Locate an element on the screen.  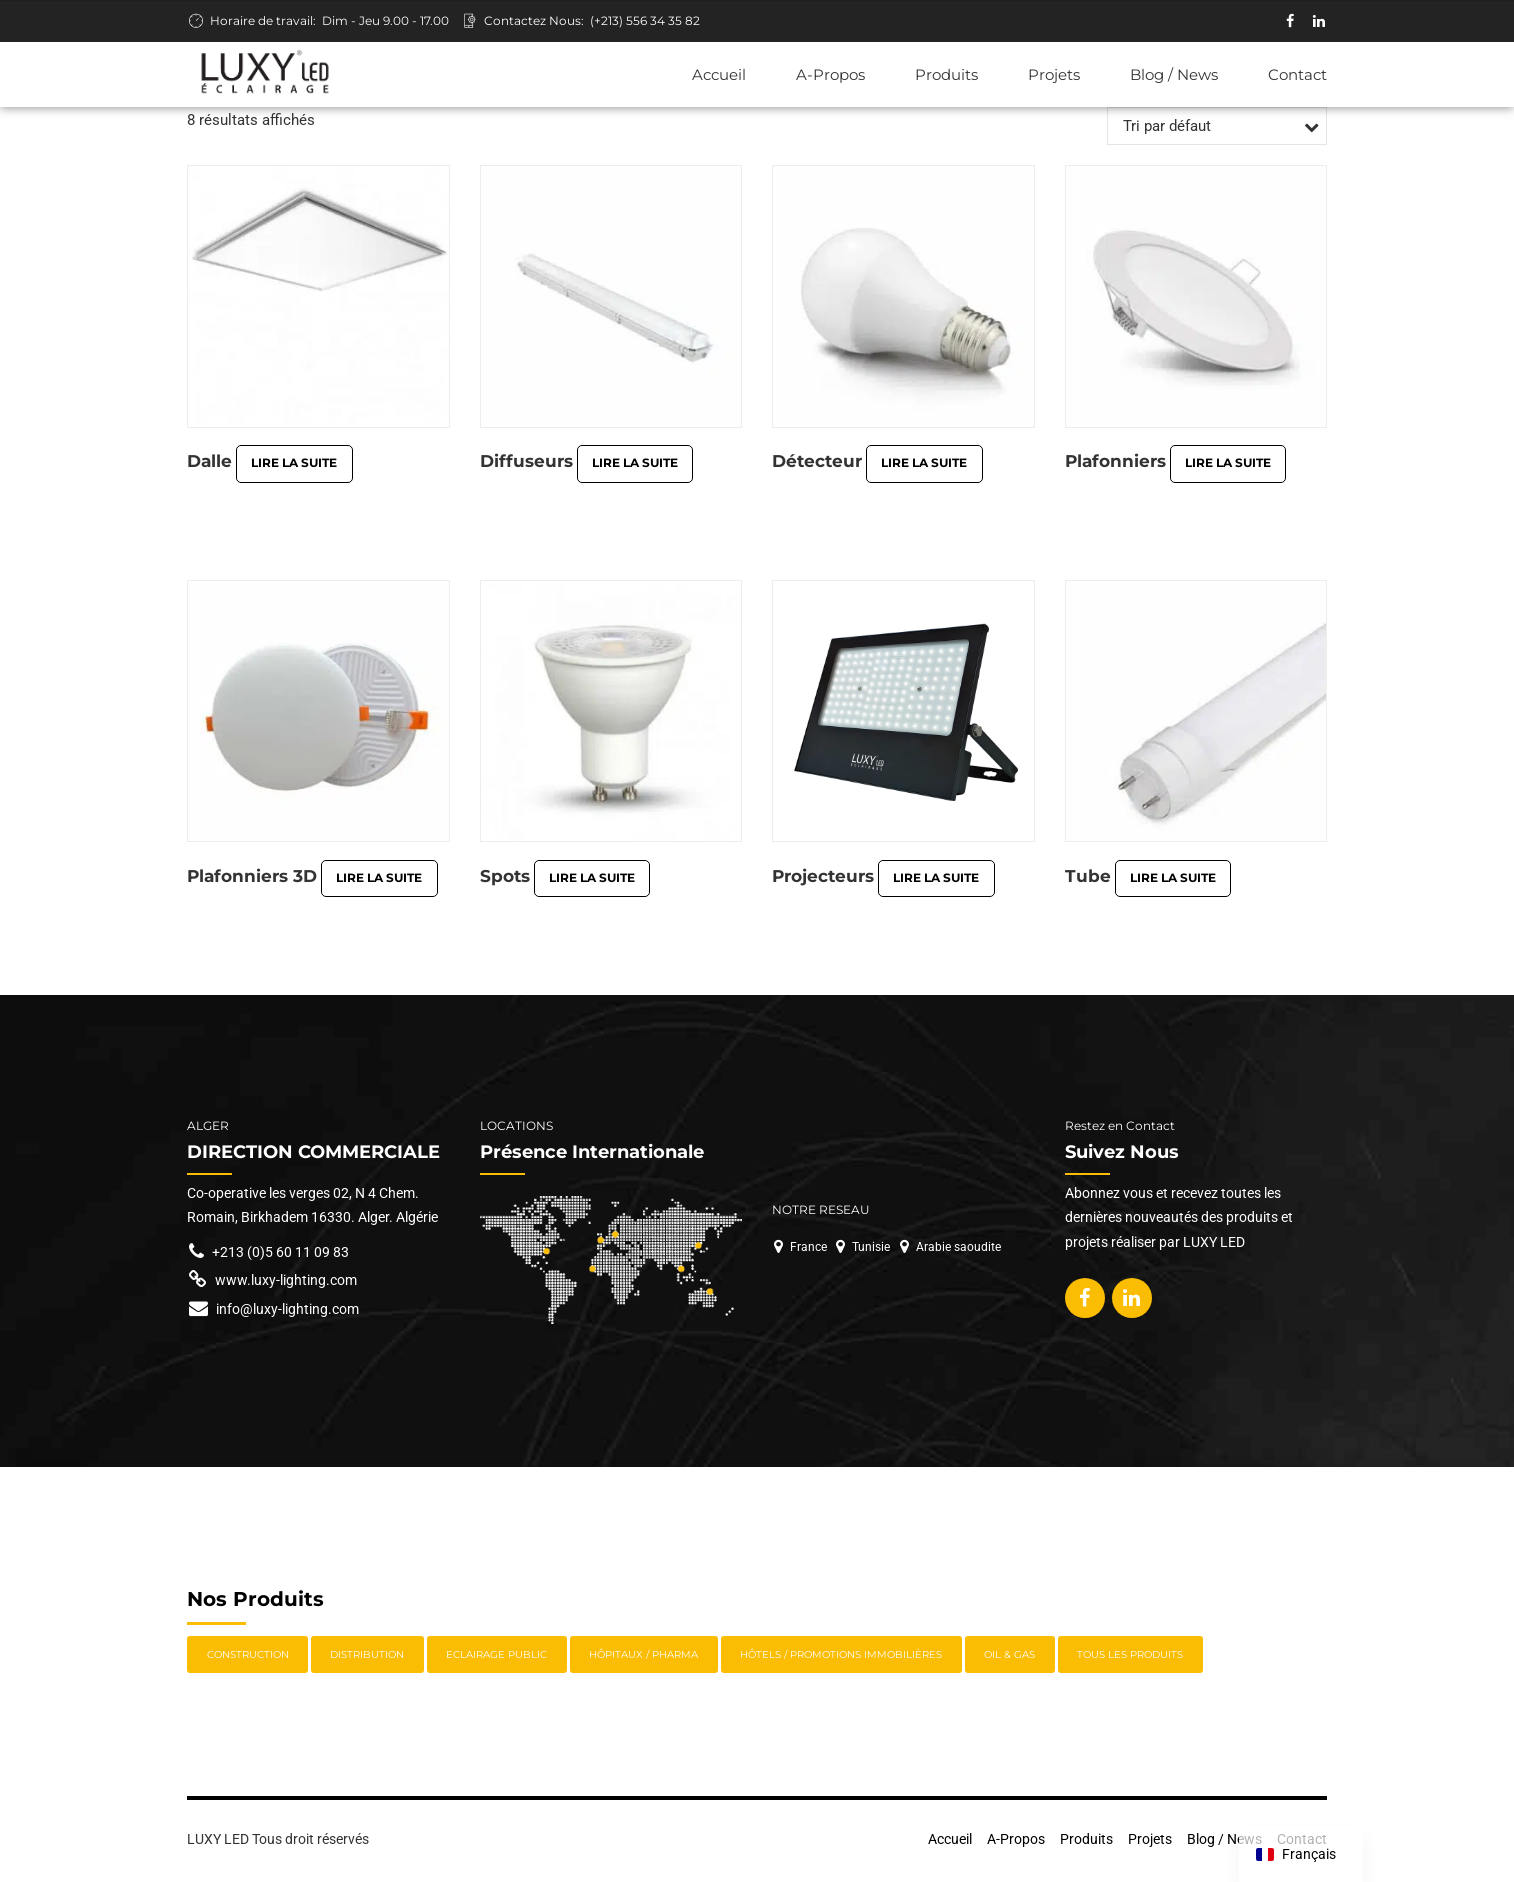
Oil & Gas [Oil & Gas (11 éléments)] is located at coordinates (1009, 1657).